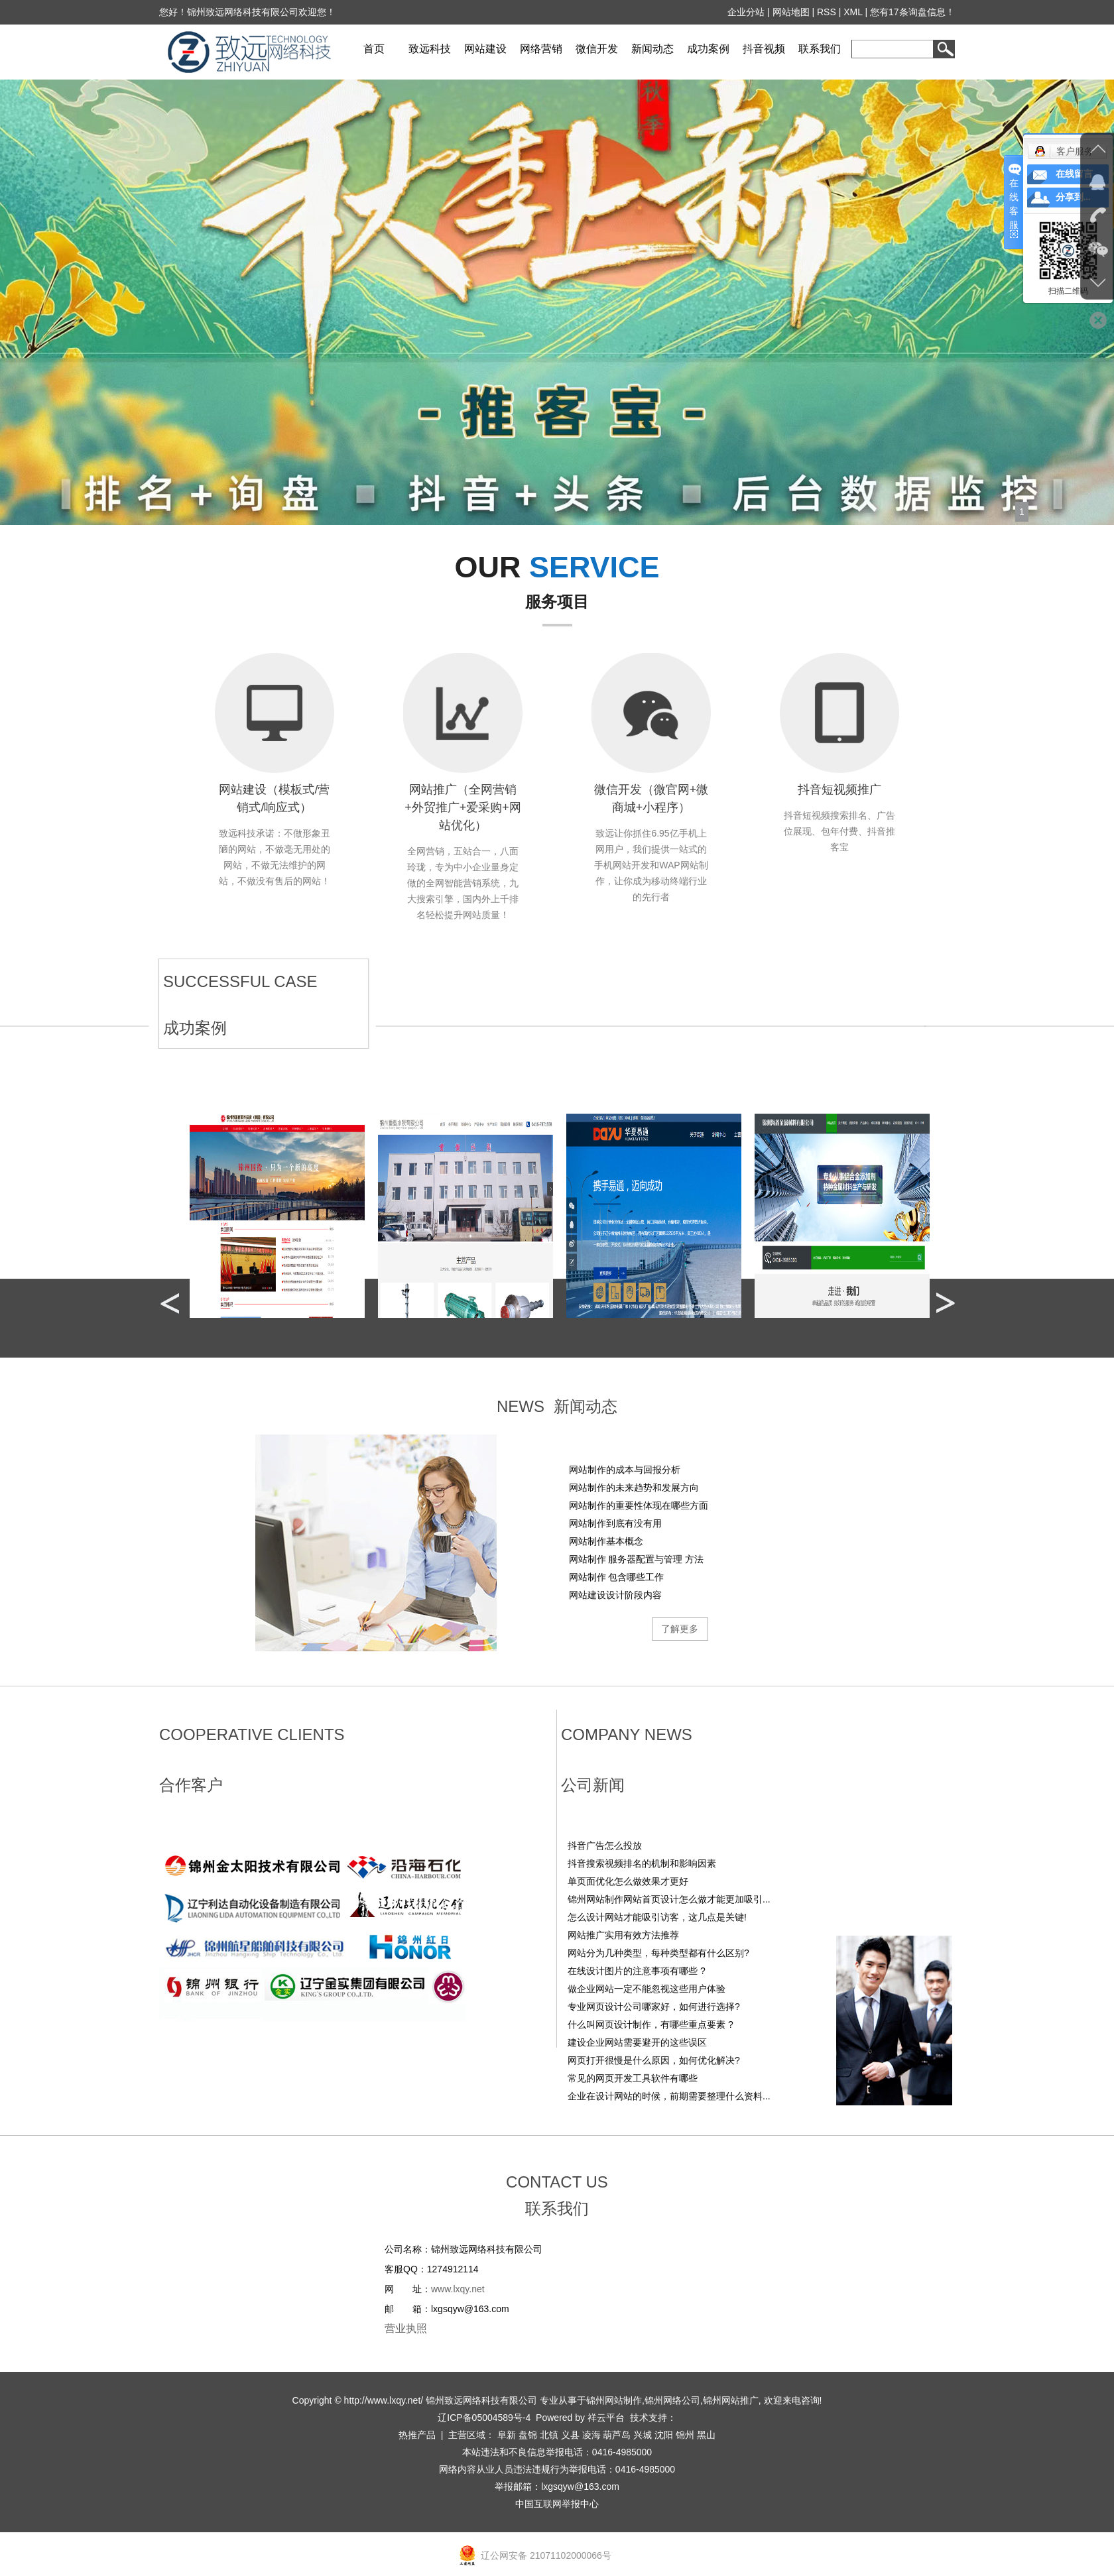 This screenshot has height=2576, width=1114. I want to click on 锦州网站推广, so click(731, 2400).